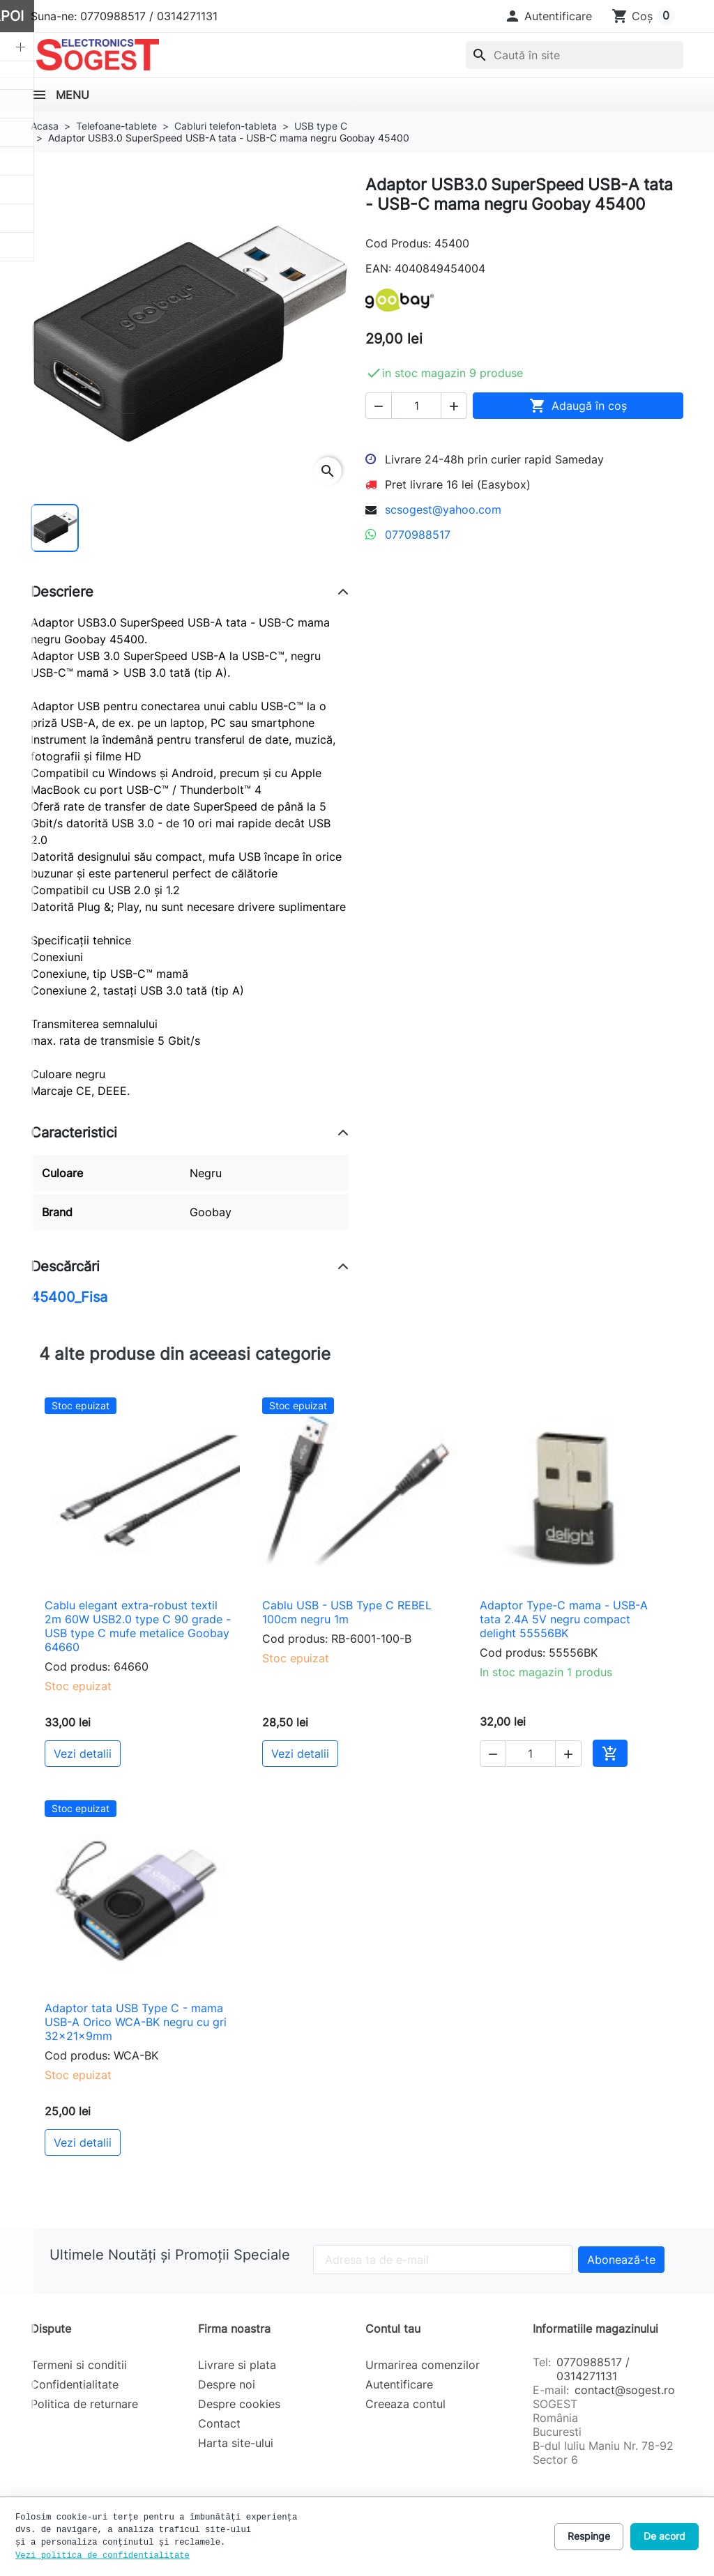 The image size is (714, 2576). I want to click on De acord, so click(664, 2536).